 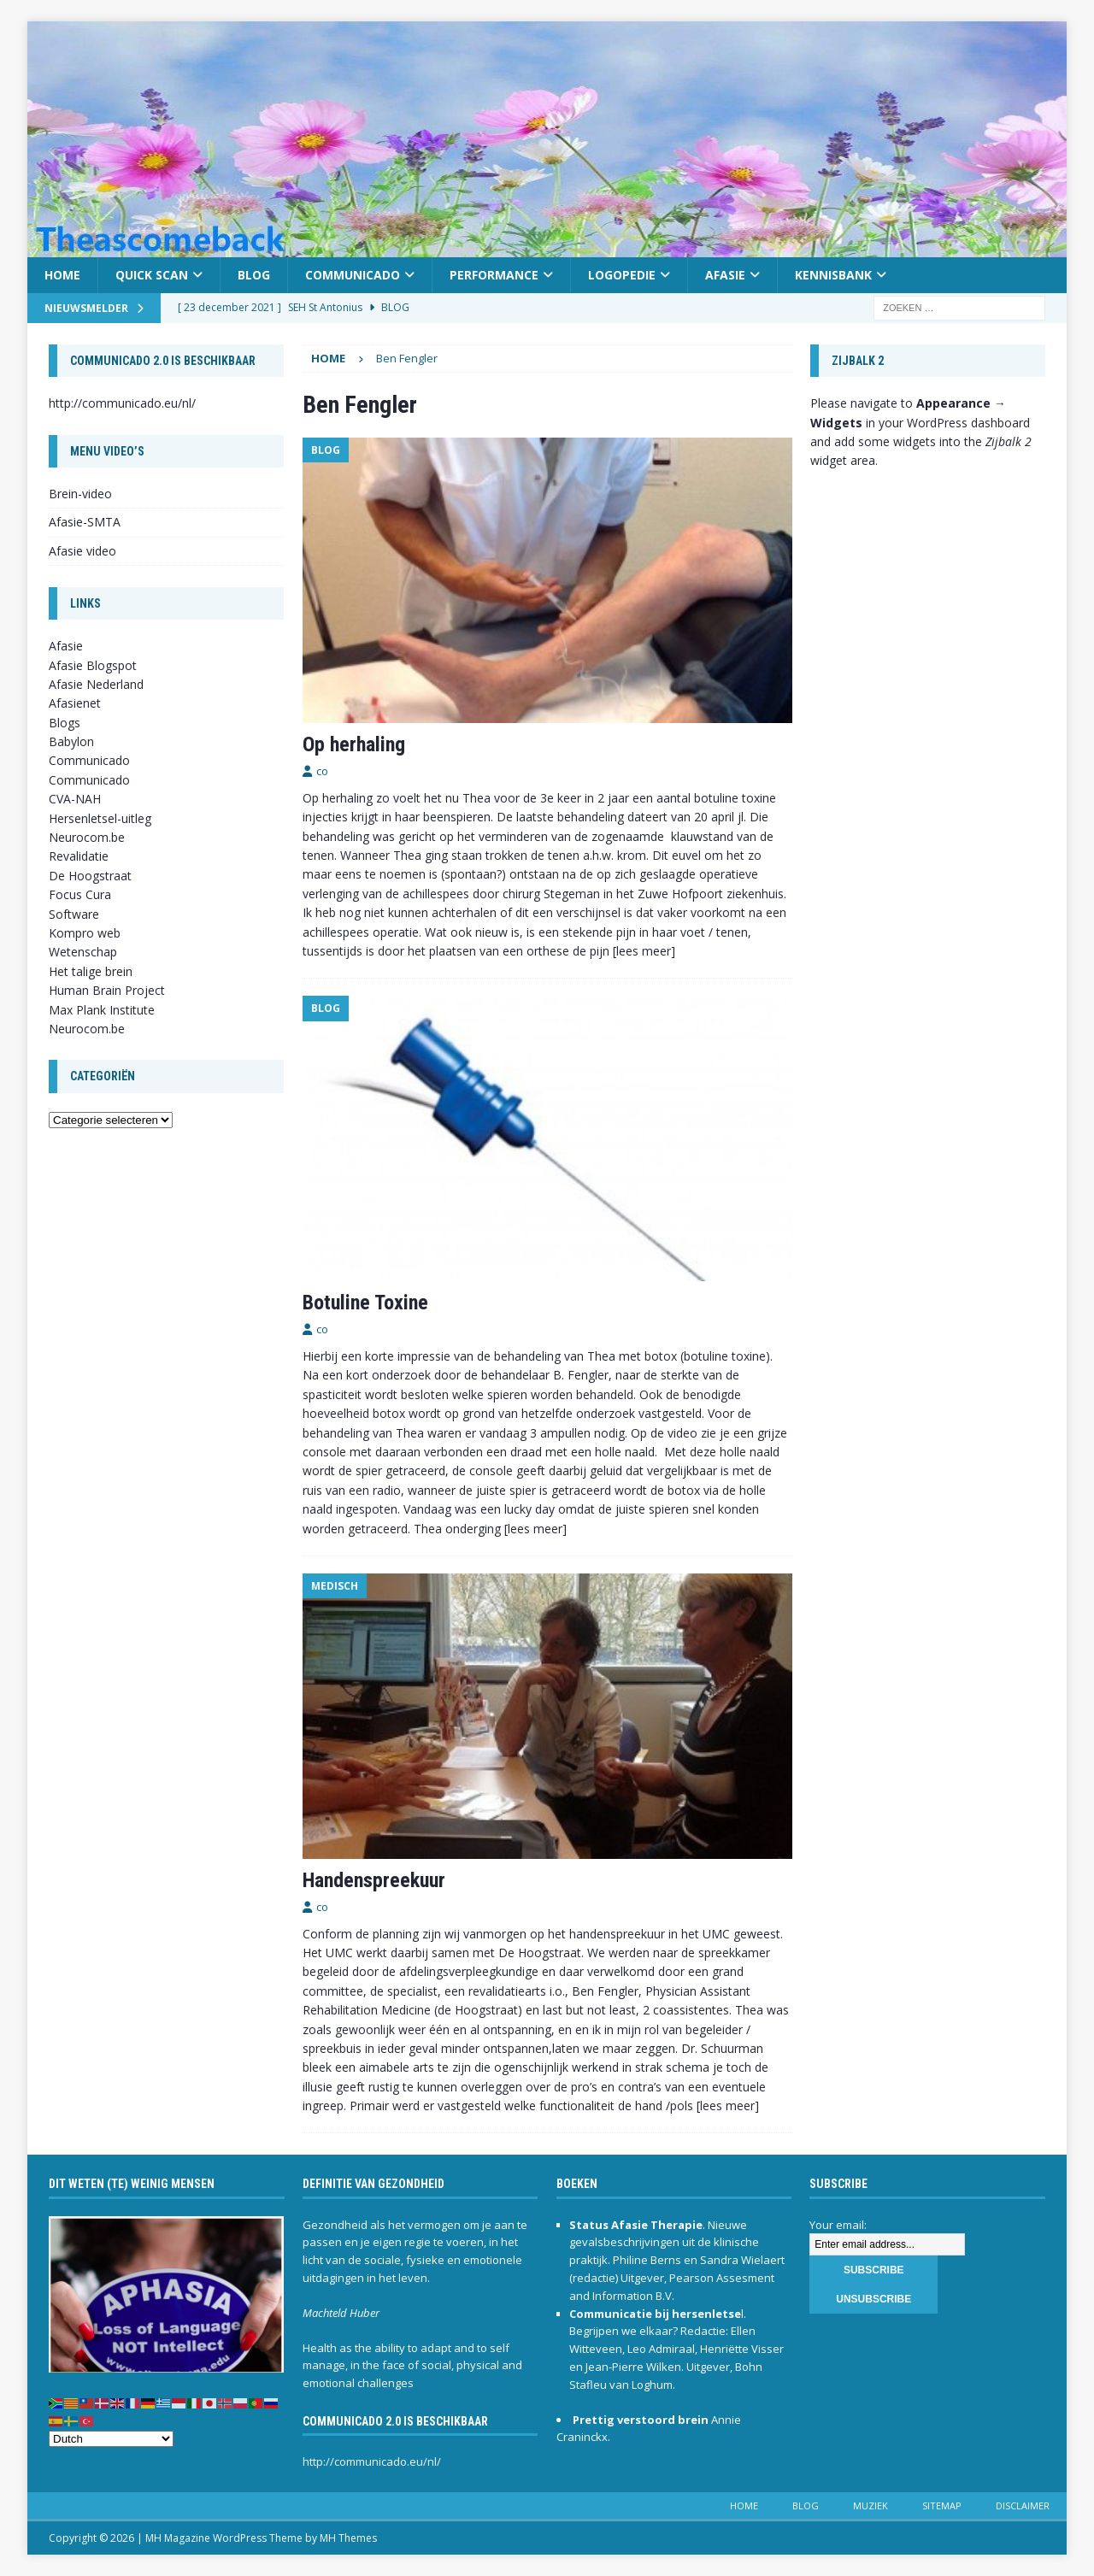 What do you see at coordinates (87, 837) in the screenshot?
I see `Neurocom.be` at bounding box center [87, 837].